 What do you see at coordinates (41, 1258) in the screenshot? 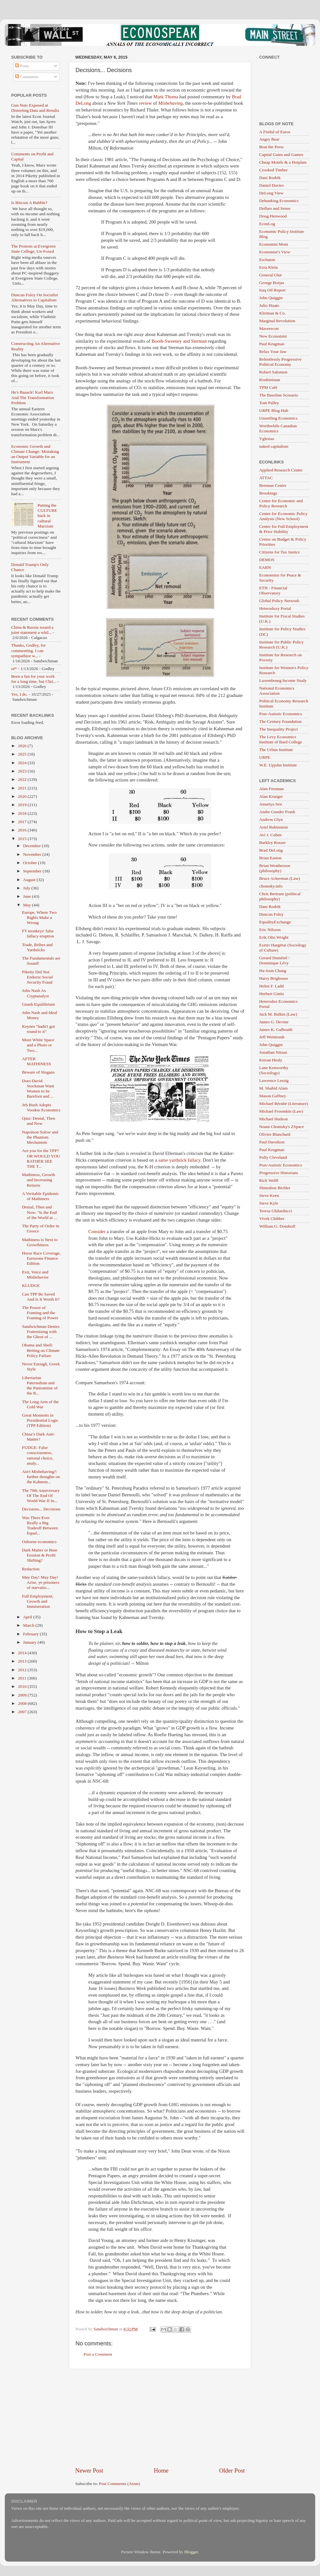
I see `Horse Race Coverage, Eurozone Finance Edition` at bounding box center [41, 1258].